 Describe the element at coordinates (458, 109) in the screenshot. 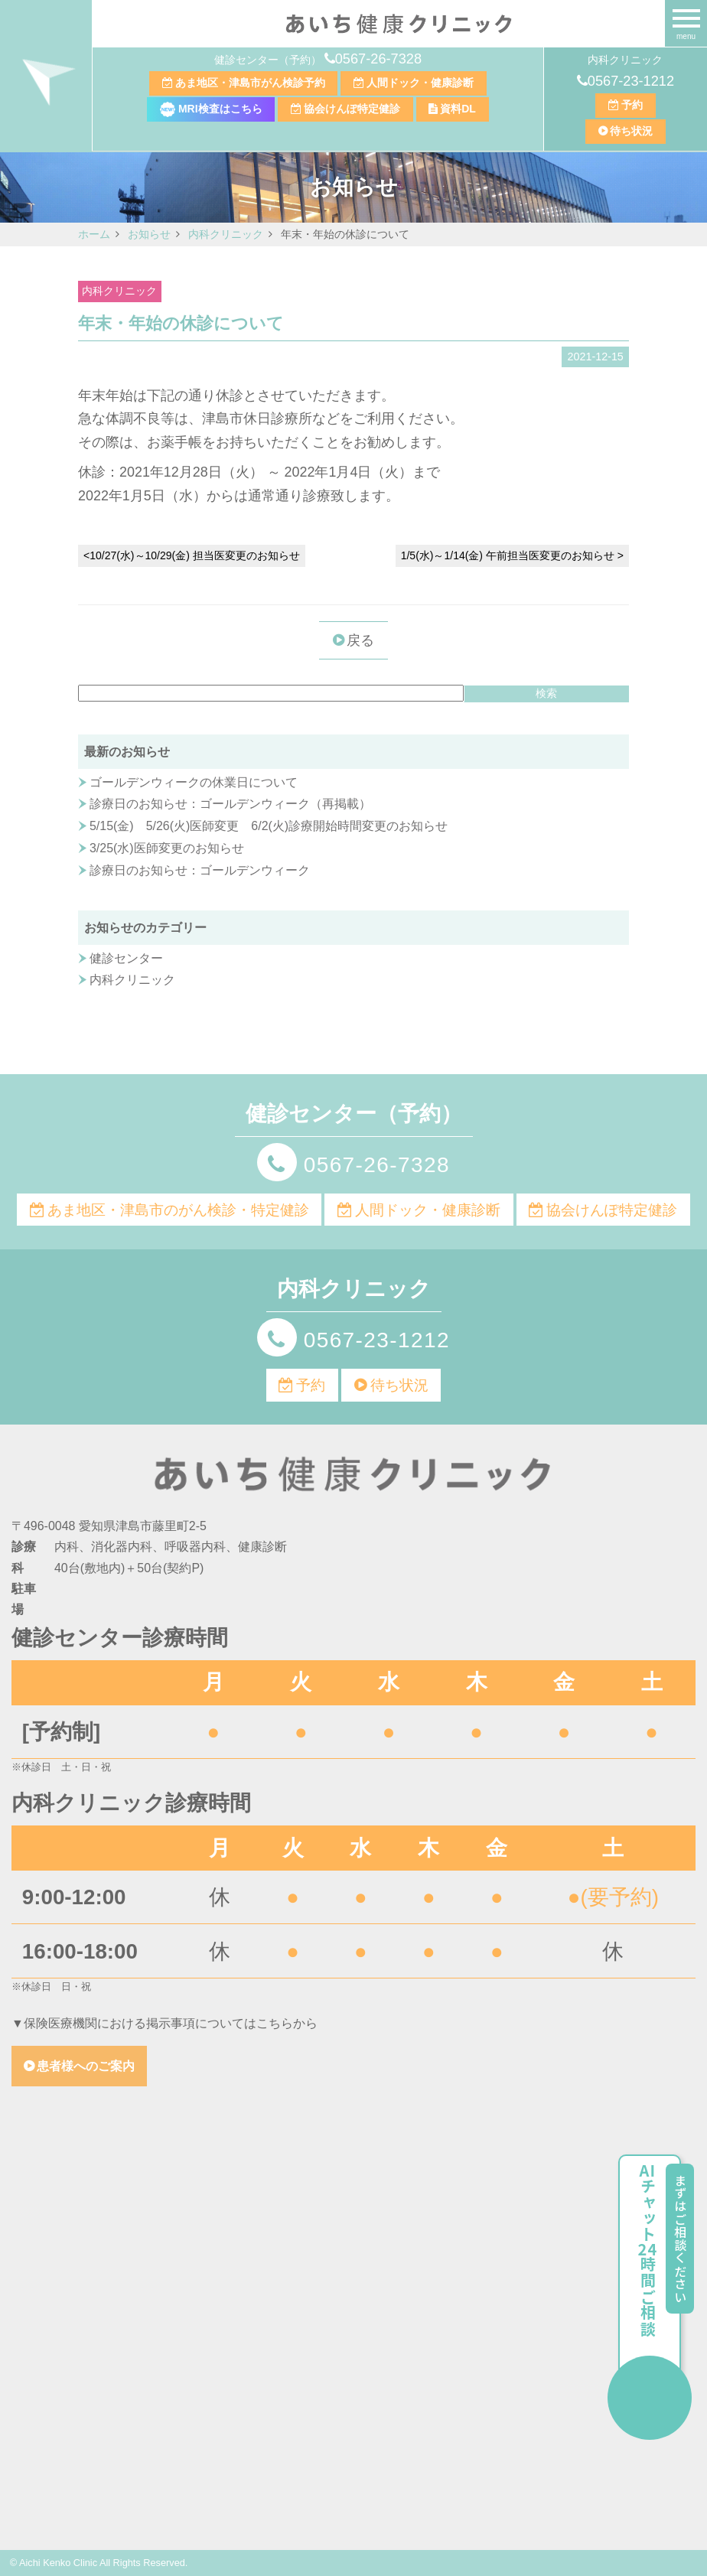

I see `資料DL` at that location.